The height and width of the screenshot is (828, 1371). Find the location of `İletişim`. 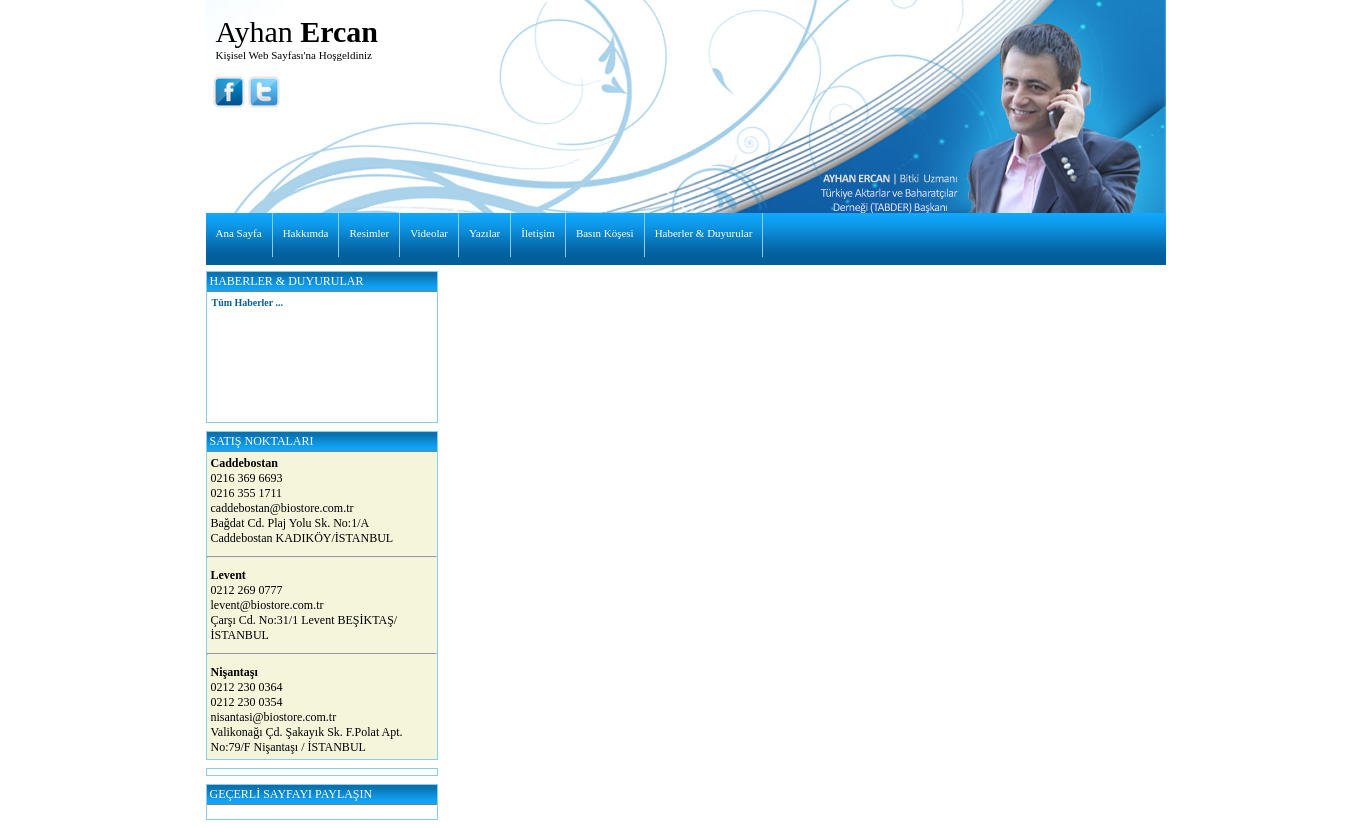

İletişim is located at coordinates (538, 233).